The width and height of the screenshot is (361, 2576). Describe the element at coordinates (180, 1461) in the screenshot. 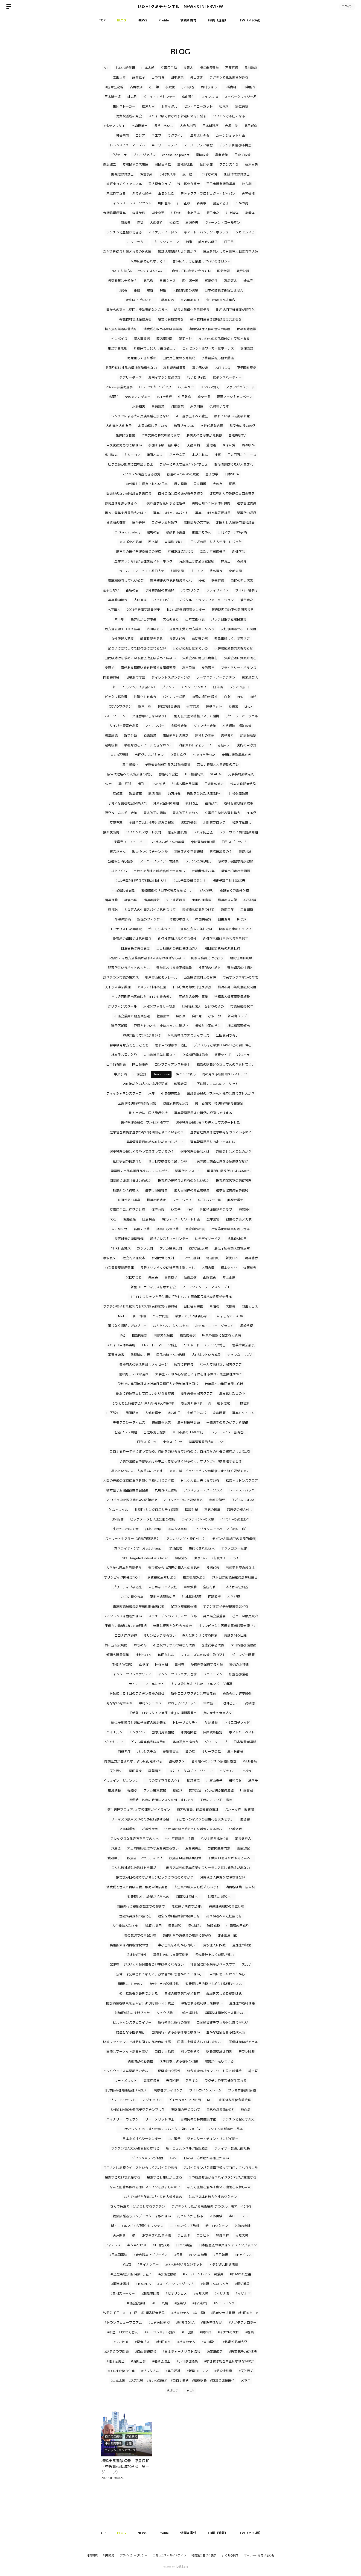

I see `子供の運動会や修学旅行が中止にさせられているのに、オリンピックは開催するとは` at that location.